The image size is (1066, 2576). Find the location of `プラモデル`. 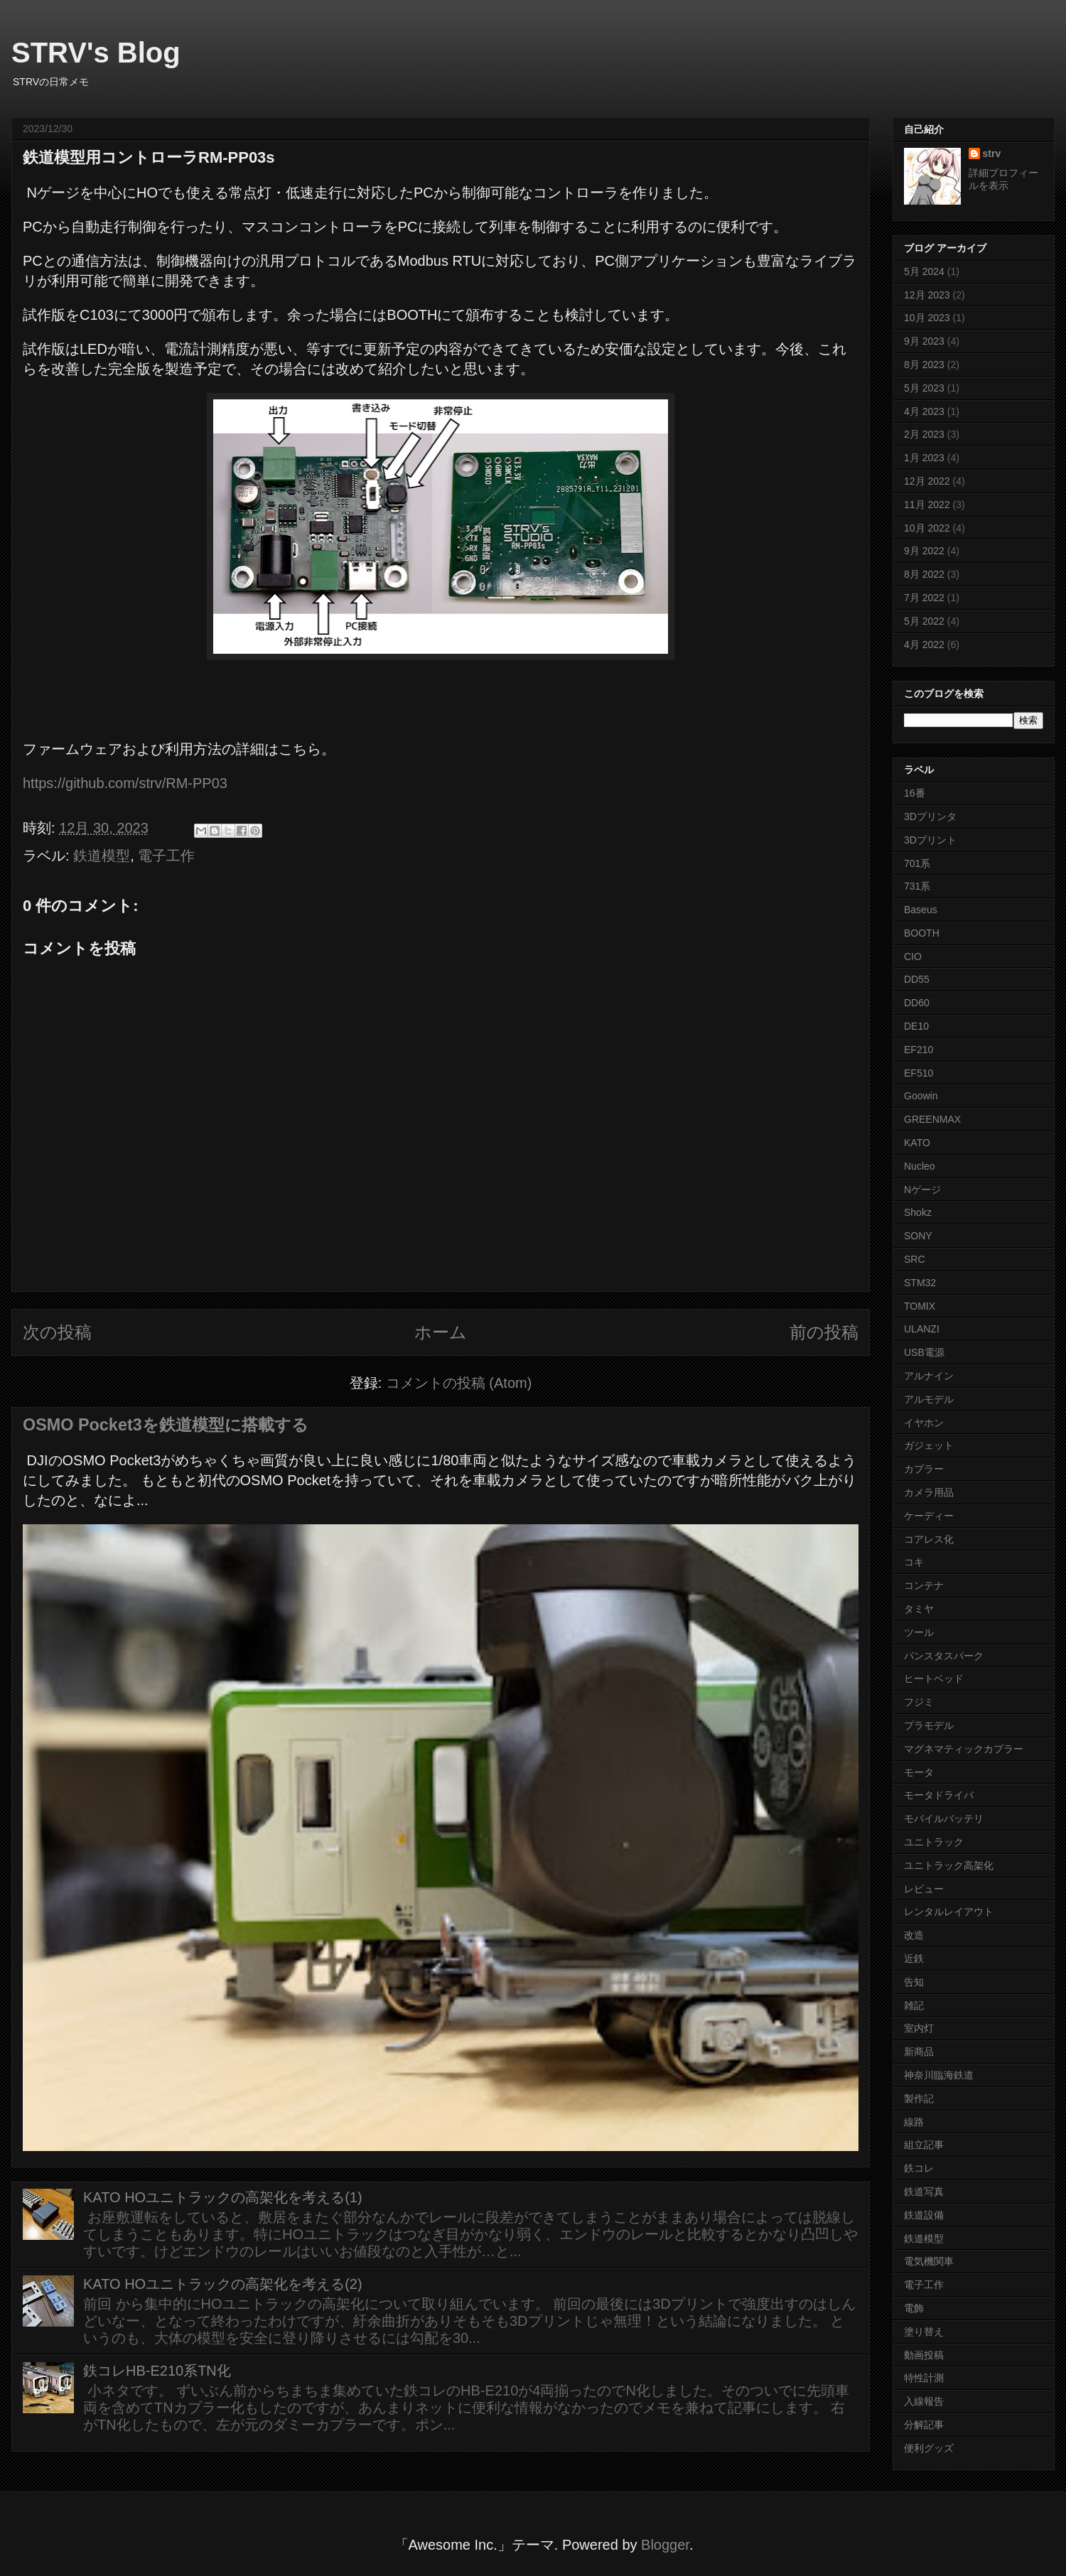

プラモデル is located at coordinates (929, 1725).